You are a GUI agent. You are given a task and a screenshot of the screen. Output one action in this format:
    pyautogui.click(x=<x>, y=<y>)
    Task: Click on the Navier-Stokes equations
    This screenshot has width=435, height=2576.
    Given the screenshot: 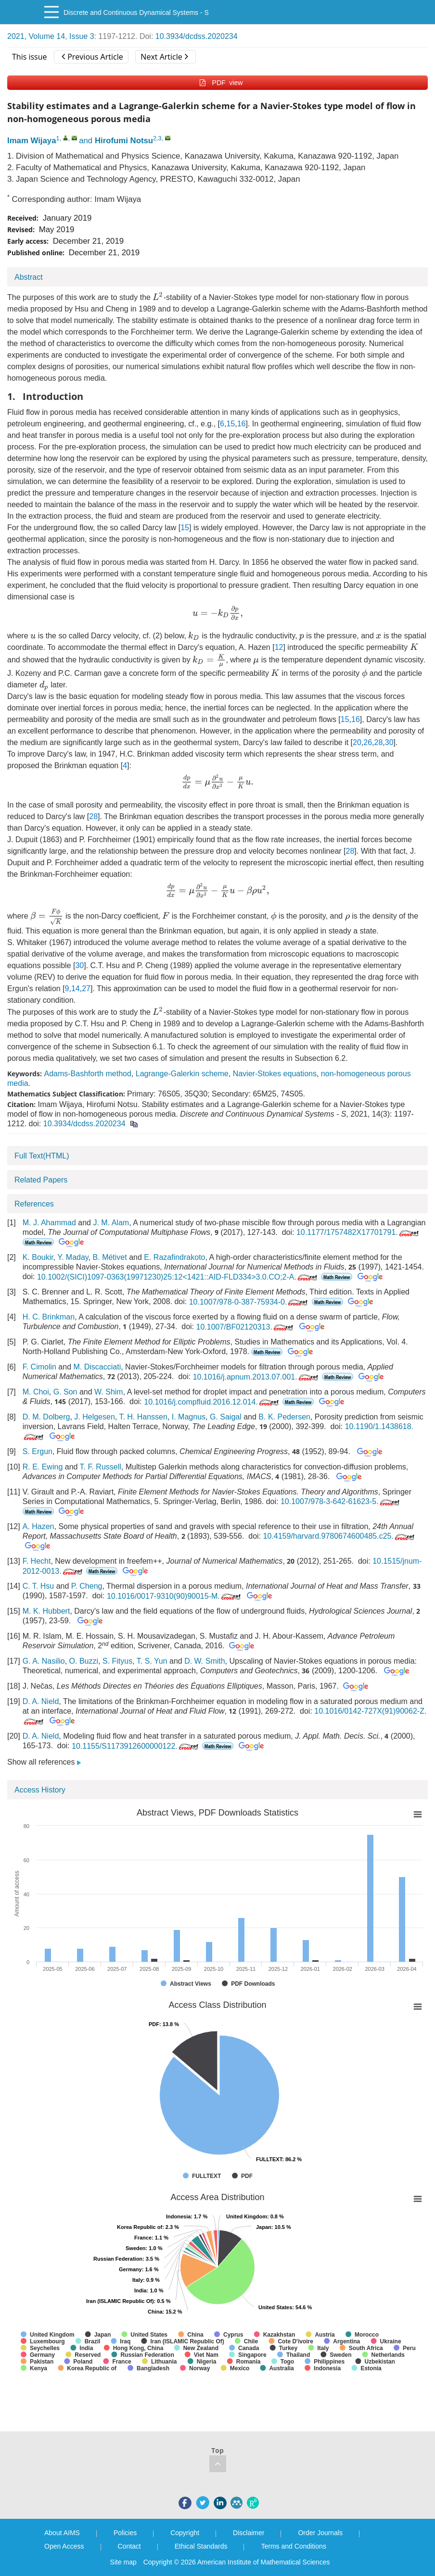 What is the action you would take?
    pyautogui.click(x=275, y=1074)
    